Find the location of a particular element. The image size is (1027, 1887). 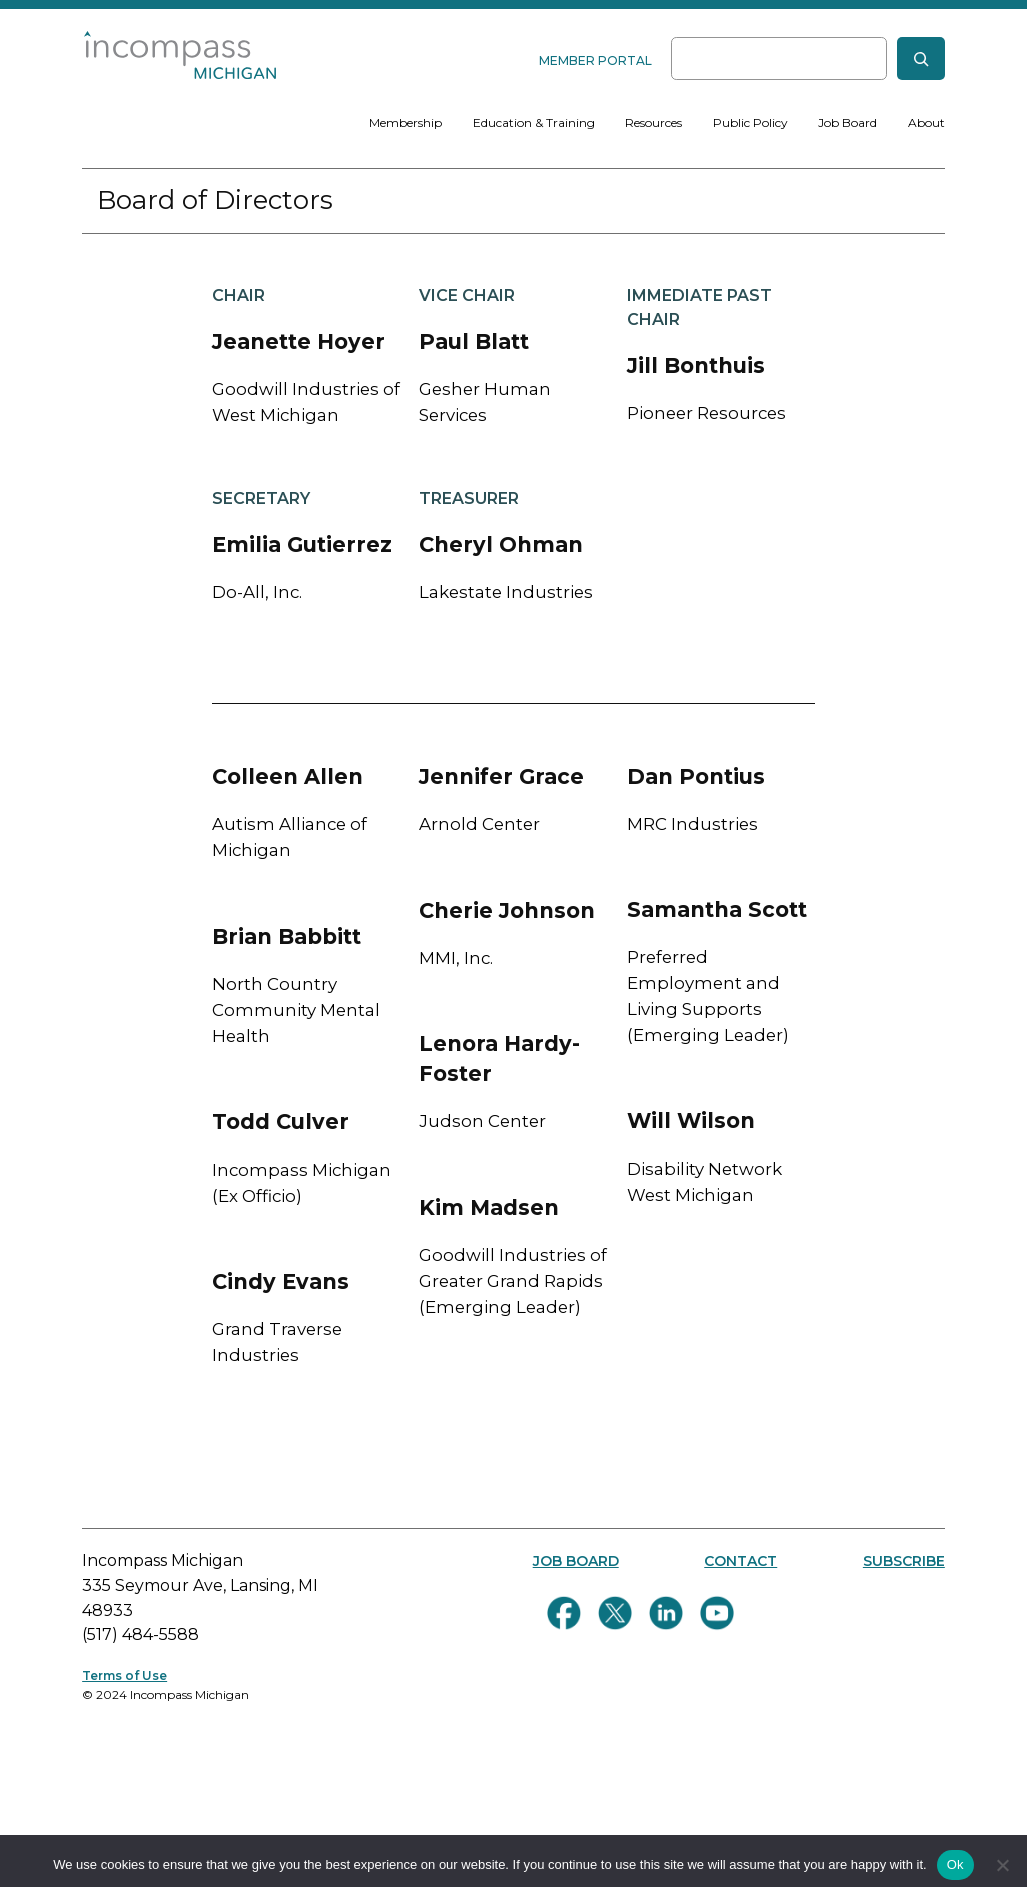

JOB BOARD is located at coordinates (576, 1561).